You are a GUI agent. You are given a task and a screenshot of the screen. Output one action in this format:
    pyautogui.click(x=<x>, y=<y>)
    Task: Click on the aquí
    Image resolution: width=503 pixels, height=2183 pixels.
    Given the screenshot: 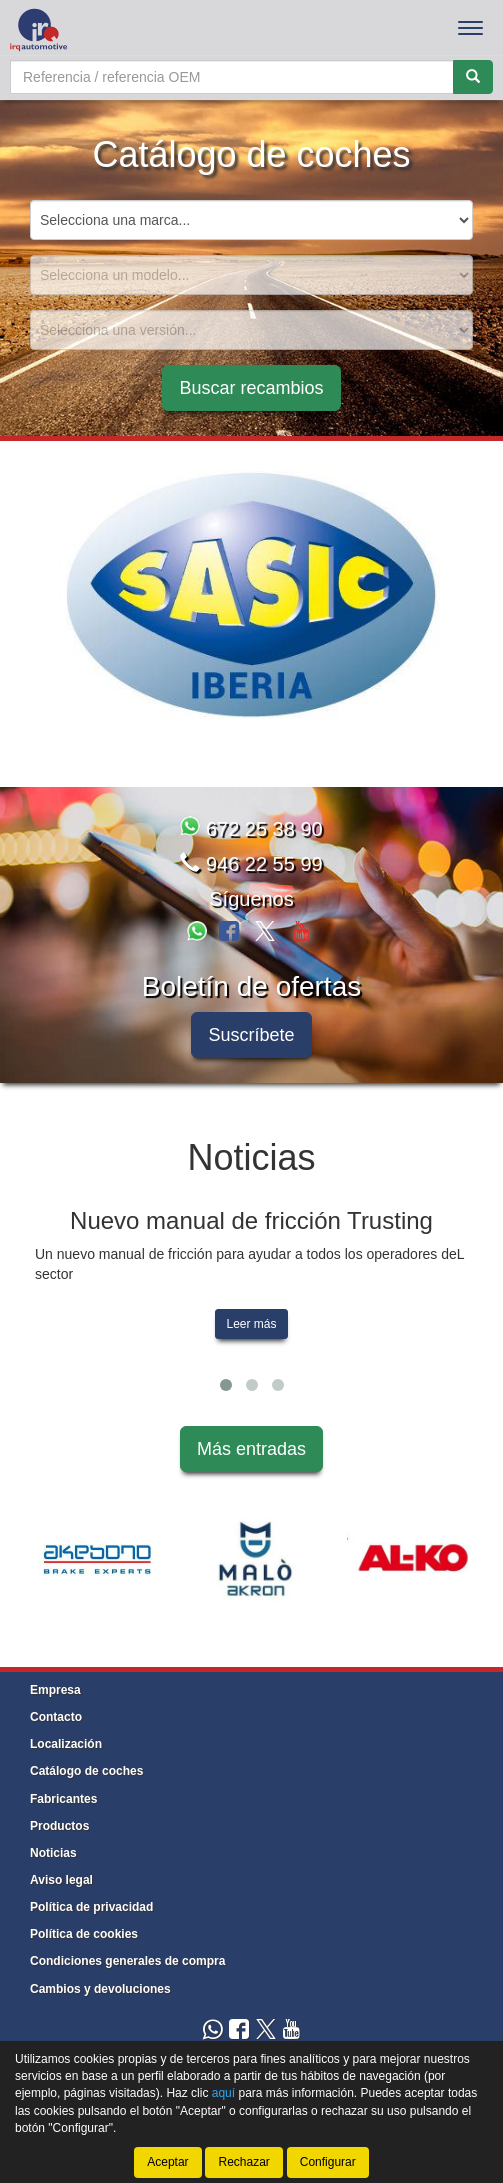 What is the action you would take?
    pyautogui.click(x=223, y=2093)
    